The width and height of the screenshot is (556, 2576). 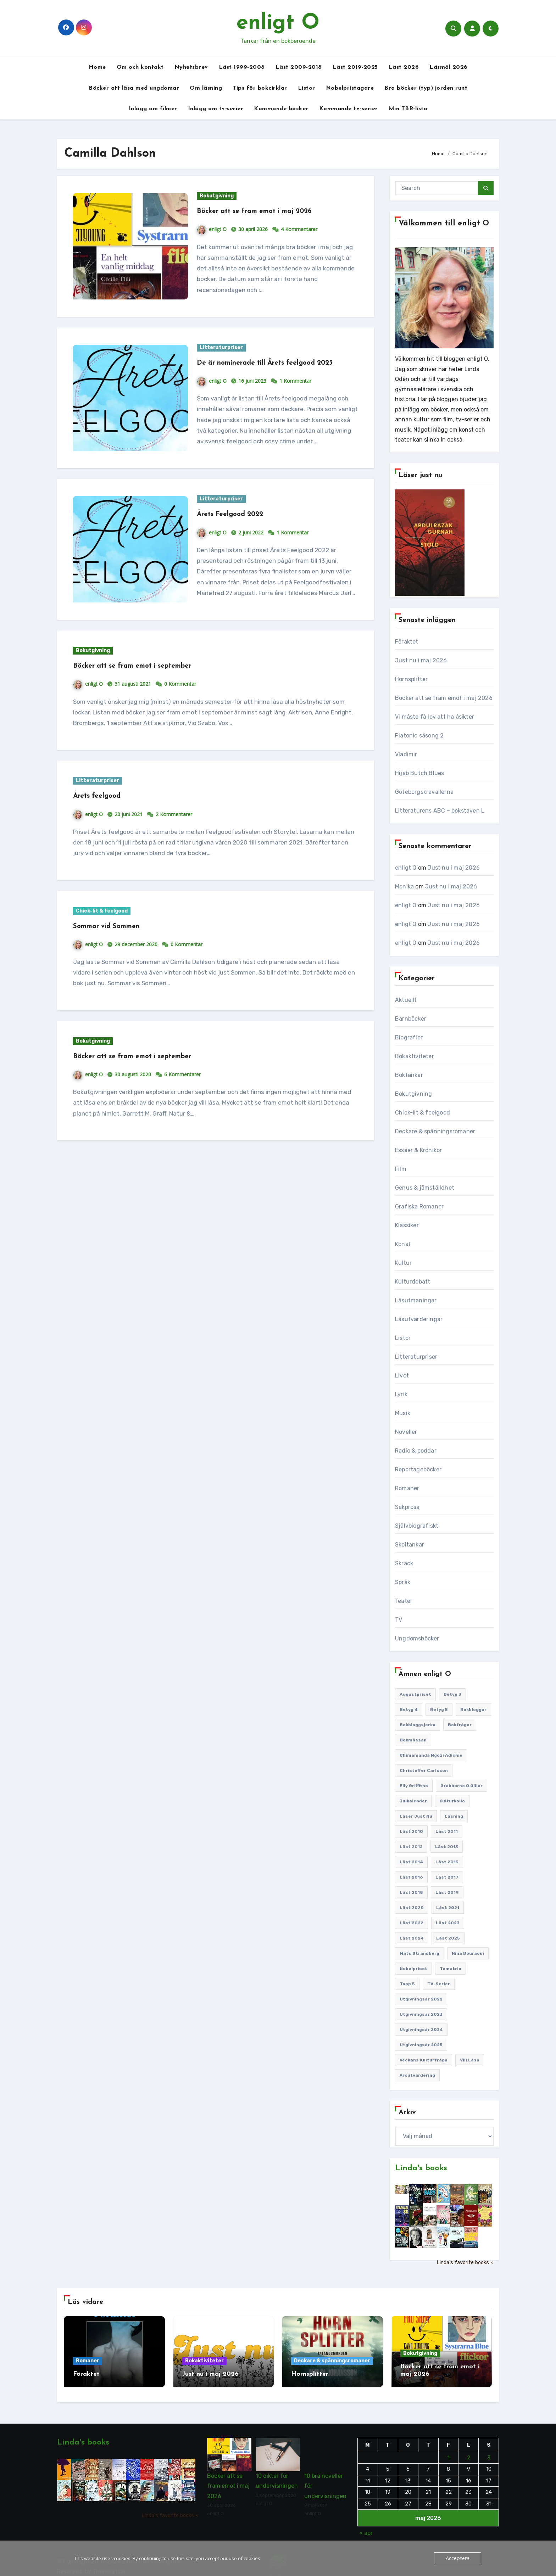 What do you see at coordinates (421, 2014) in the screenshot?
I see `Utgivningsår 2023 [Utgivningsår 2023 (148 objekt)]` at bounding box center [421, 2014].